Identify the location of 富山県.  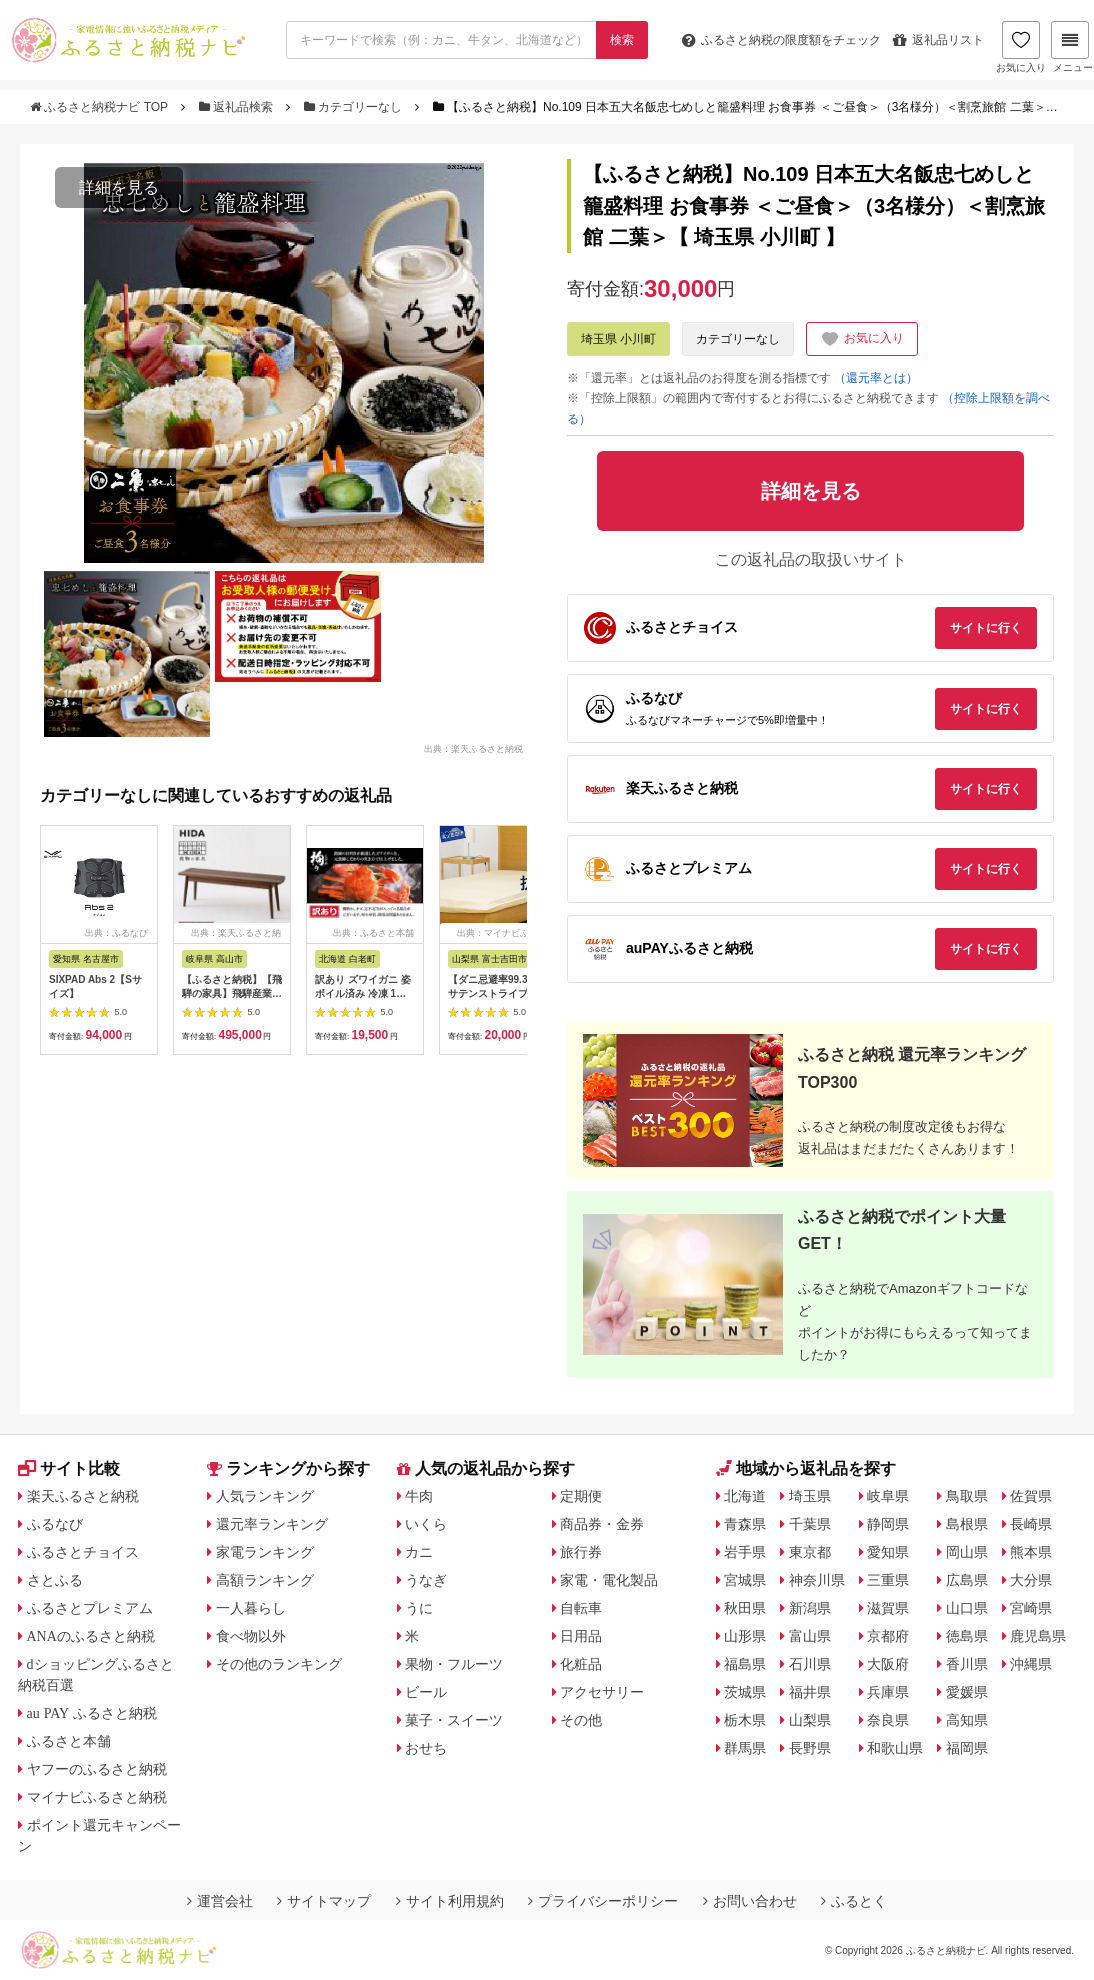
(810, 1636).